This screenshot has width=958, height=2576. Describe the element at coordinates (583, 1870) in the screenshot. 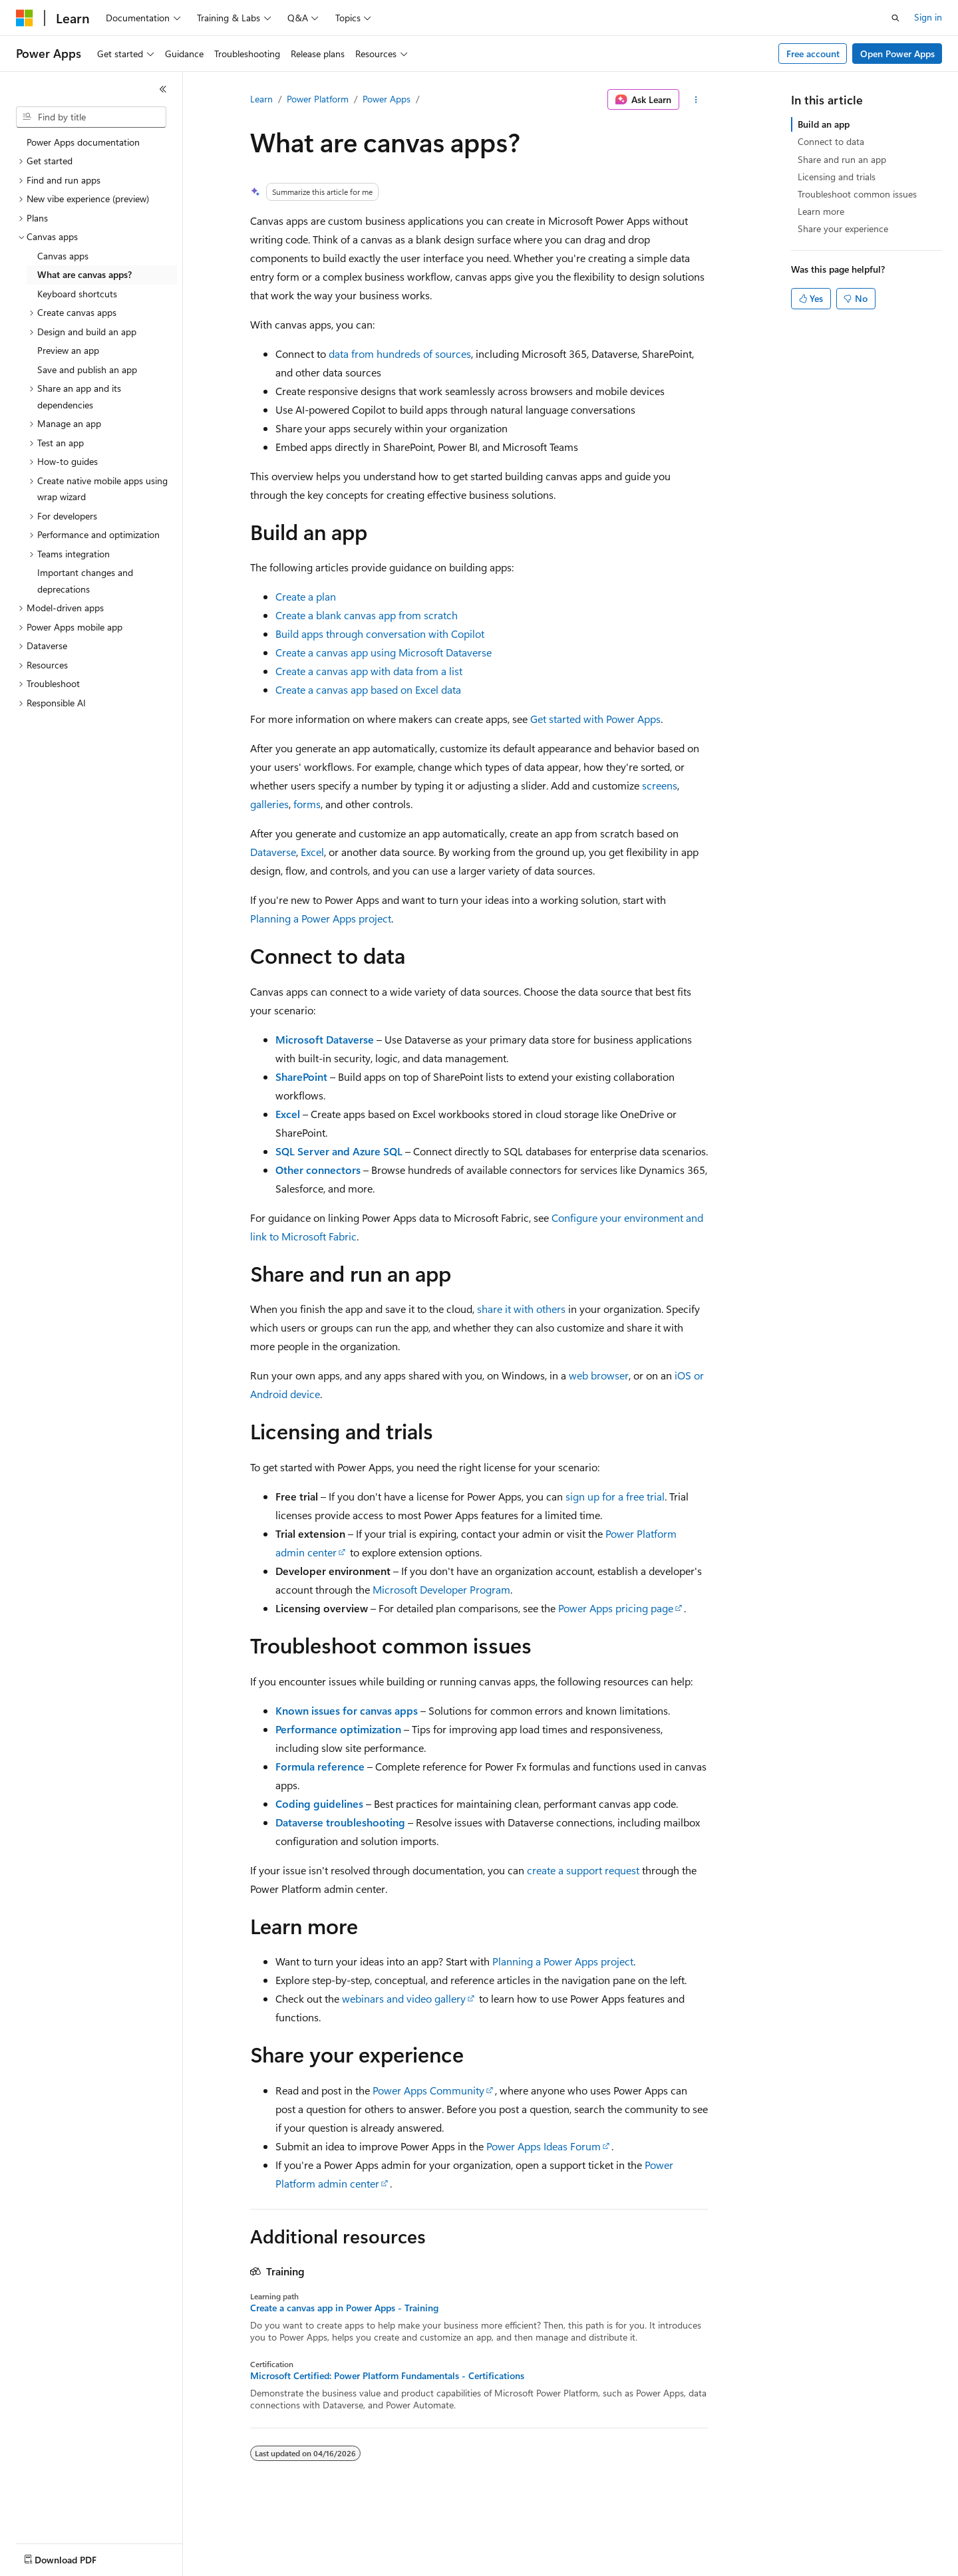

I see `create a support request` at that location.